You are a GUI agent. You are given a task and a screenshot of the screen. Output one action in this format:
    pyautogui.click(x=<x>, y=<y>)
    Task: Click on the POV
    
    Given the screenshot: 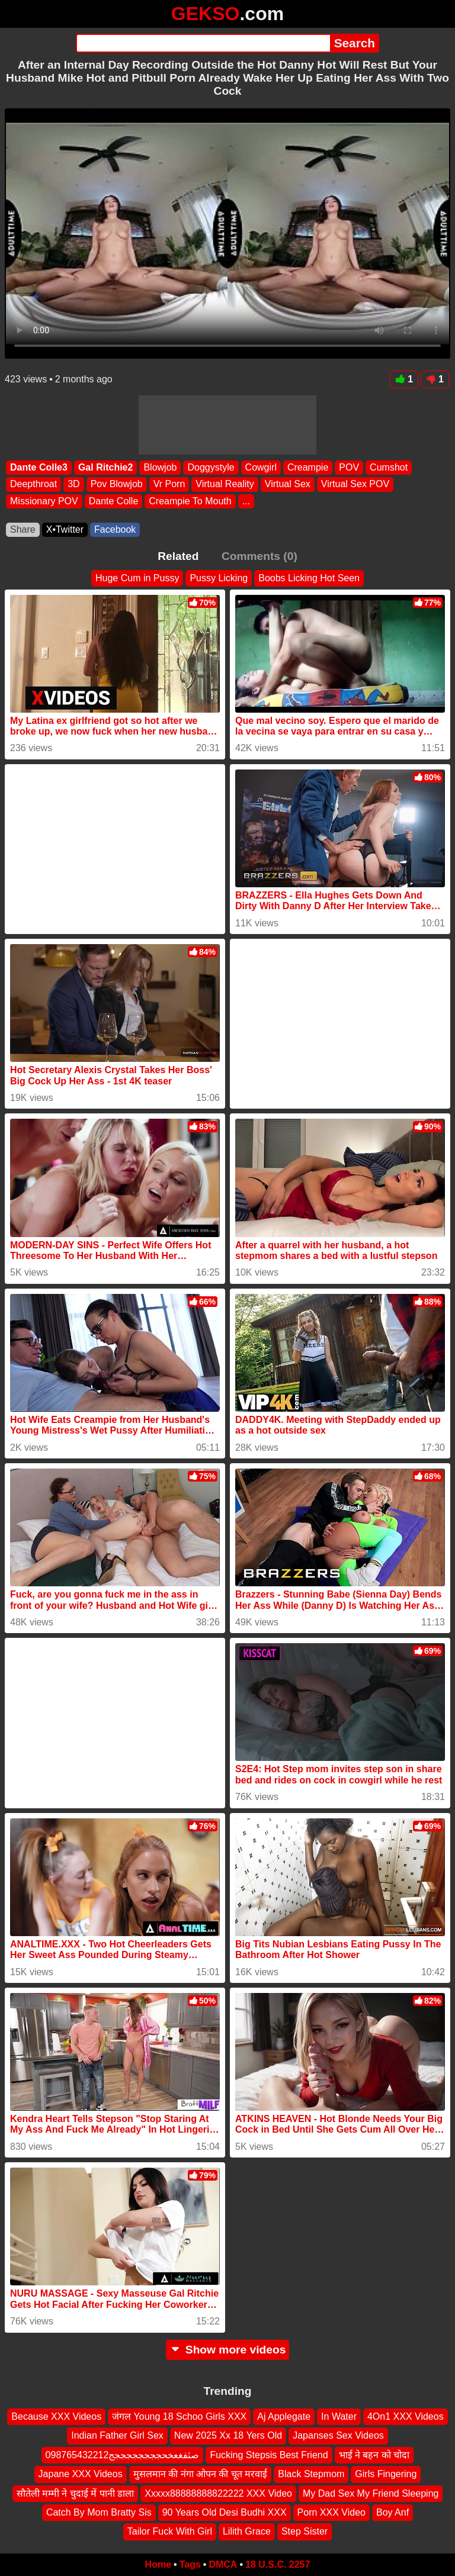 What is the action you would take?
    pyautogui.click(x=349, y=467)
    